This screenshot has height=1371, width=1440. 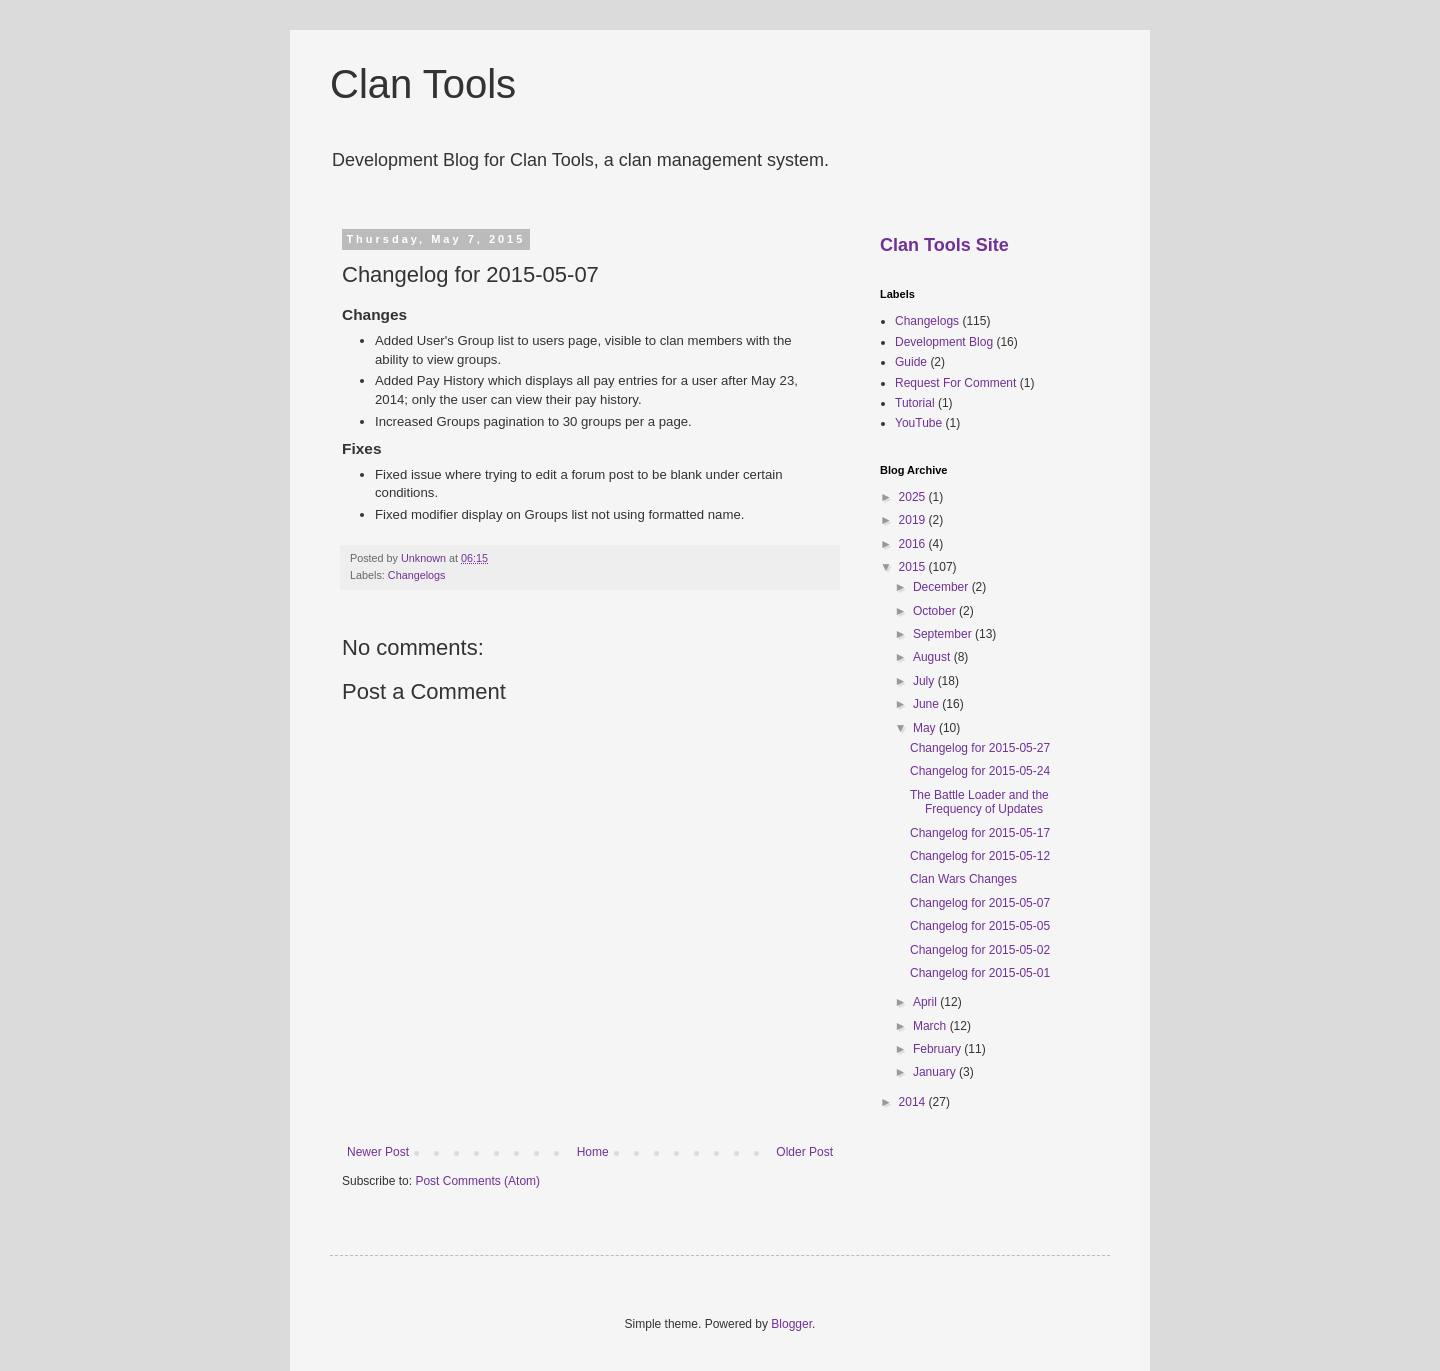 What do you see at coordinates (980, 771) in the screenshot?
I see `Changelog for 2015-05-24` at bounding box center [980, 771].